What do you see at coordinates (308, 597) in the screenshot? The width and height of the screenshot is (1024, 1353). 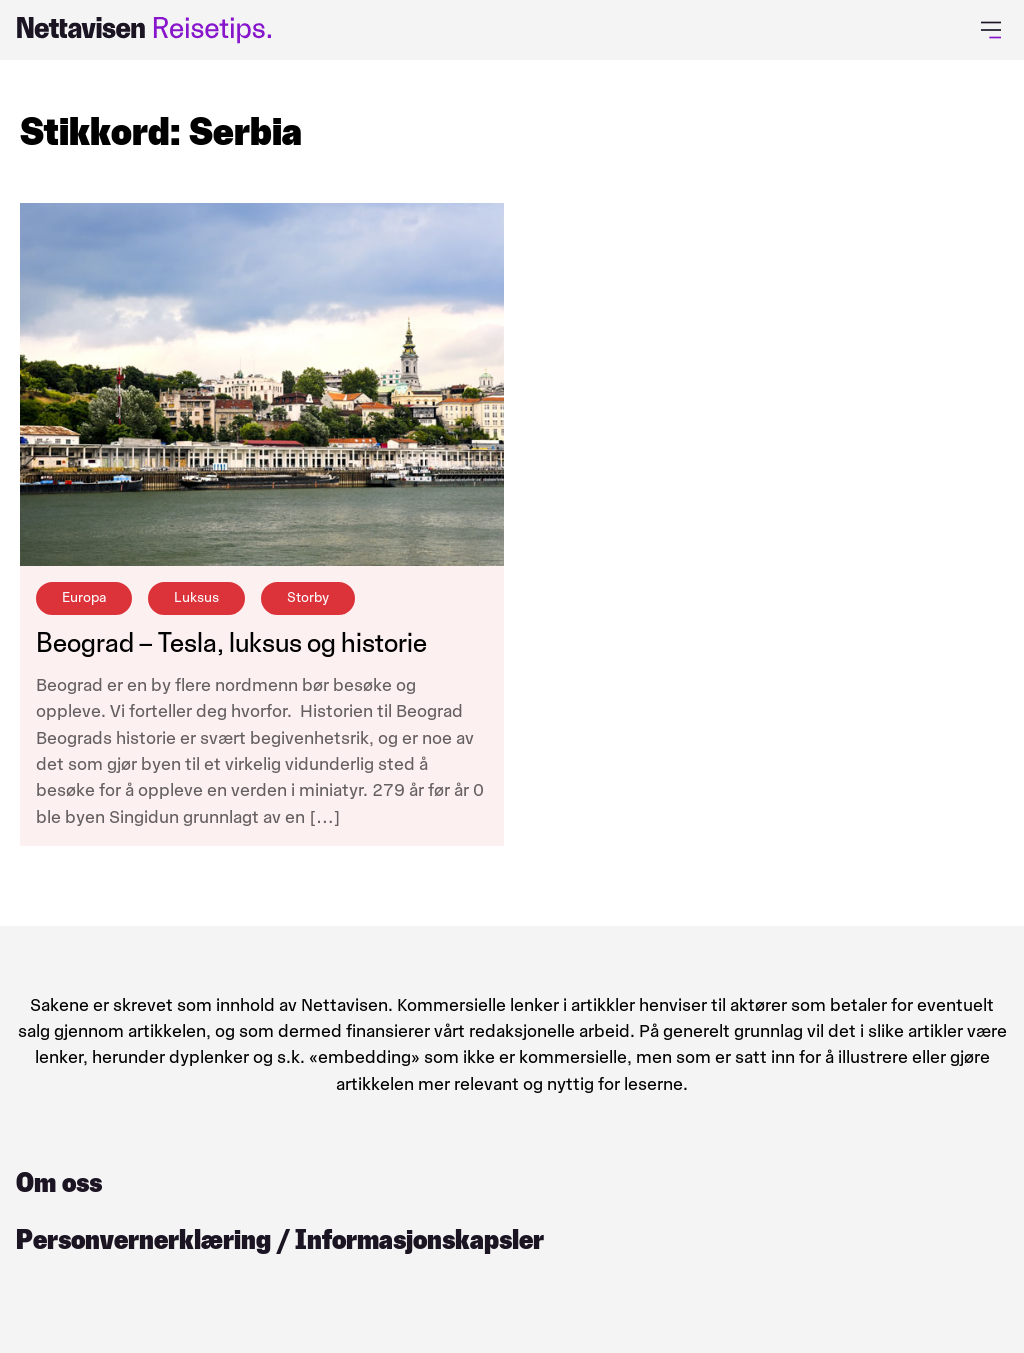 I see `Storby` at bounding box center [308, 597].